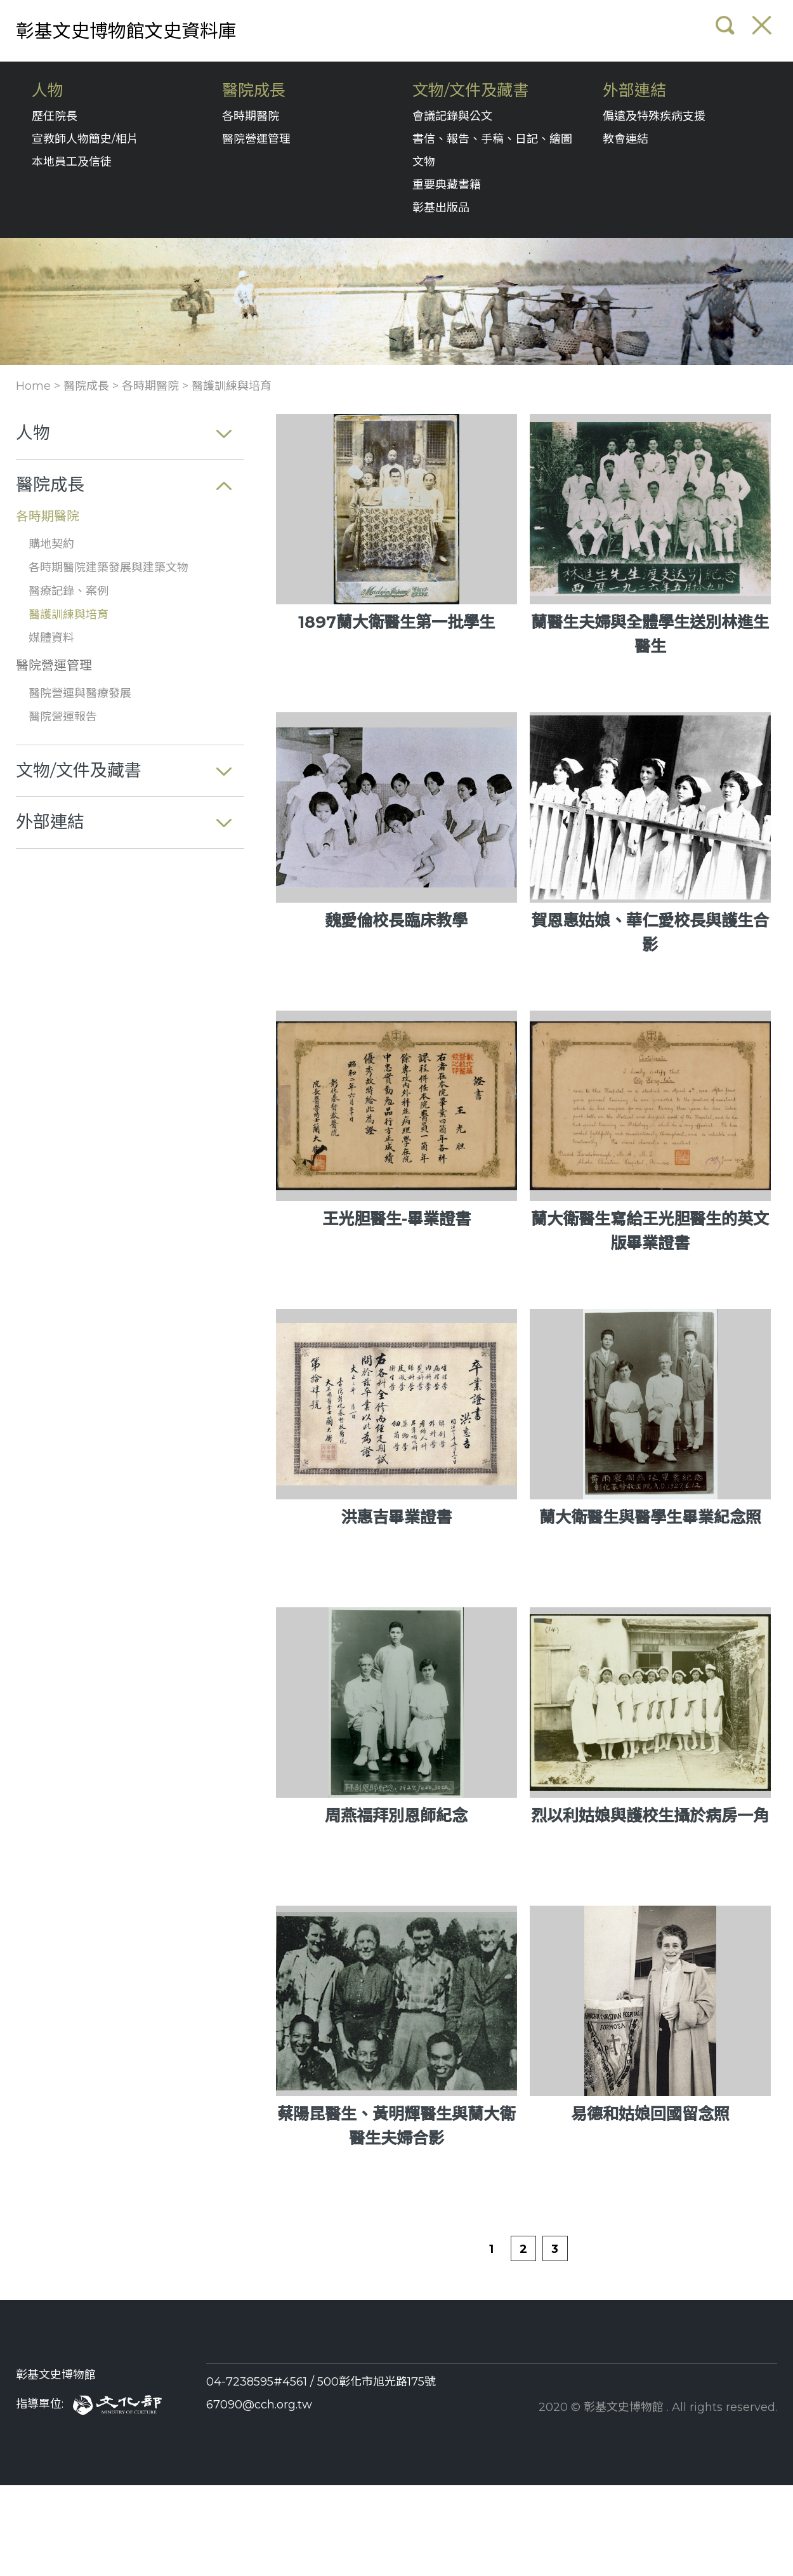  What do you see at coordinates (126, 31) in the screenshot?
I see `彰基文史博物館文史資料庫` at bounding box center [126, 31].